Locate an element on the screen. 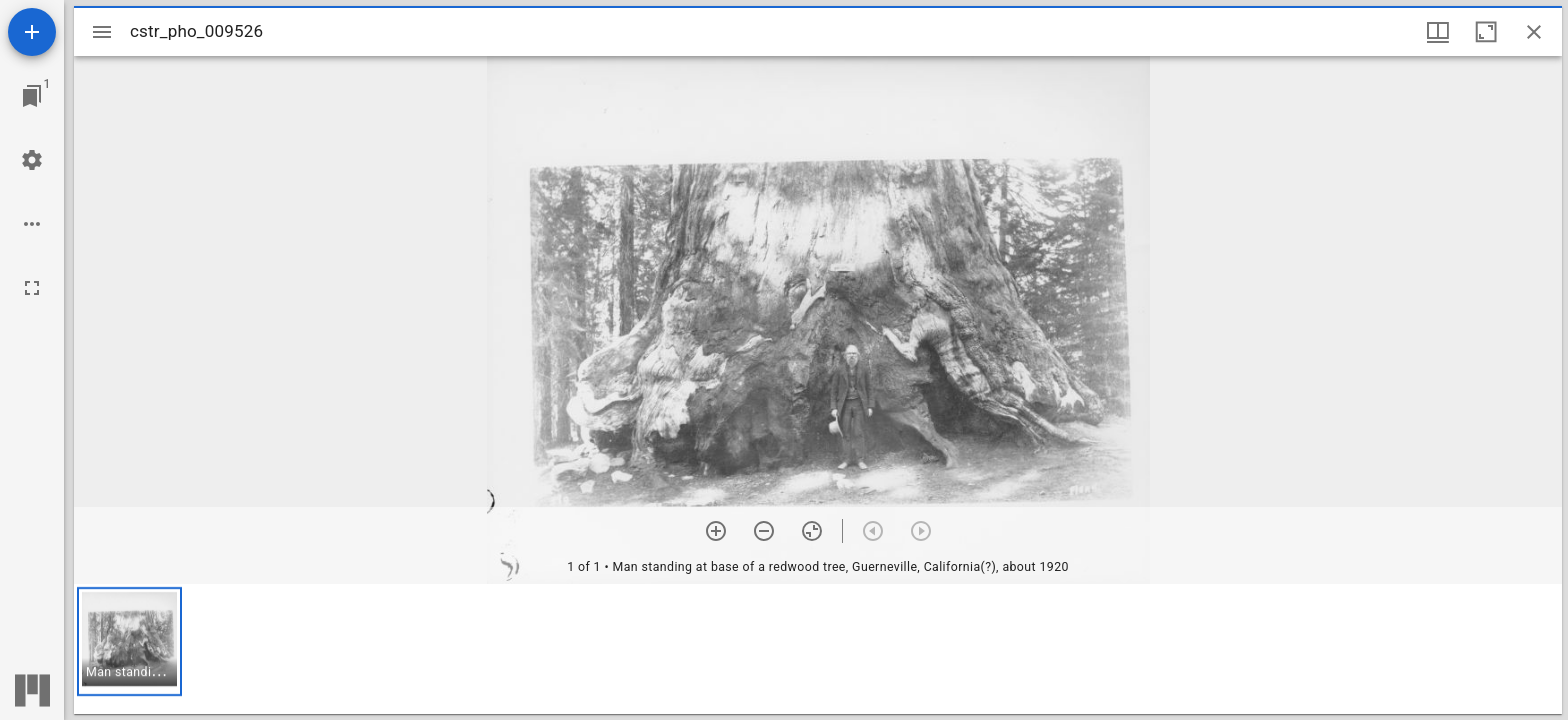 The width and height of the screenshot is (1568, 720). [Workspace options] is located at coordinates (32, 224).